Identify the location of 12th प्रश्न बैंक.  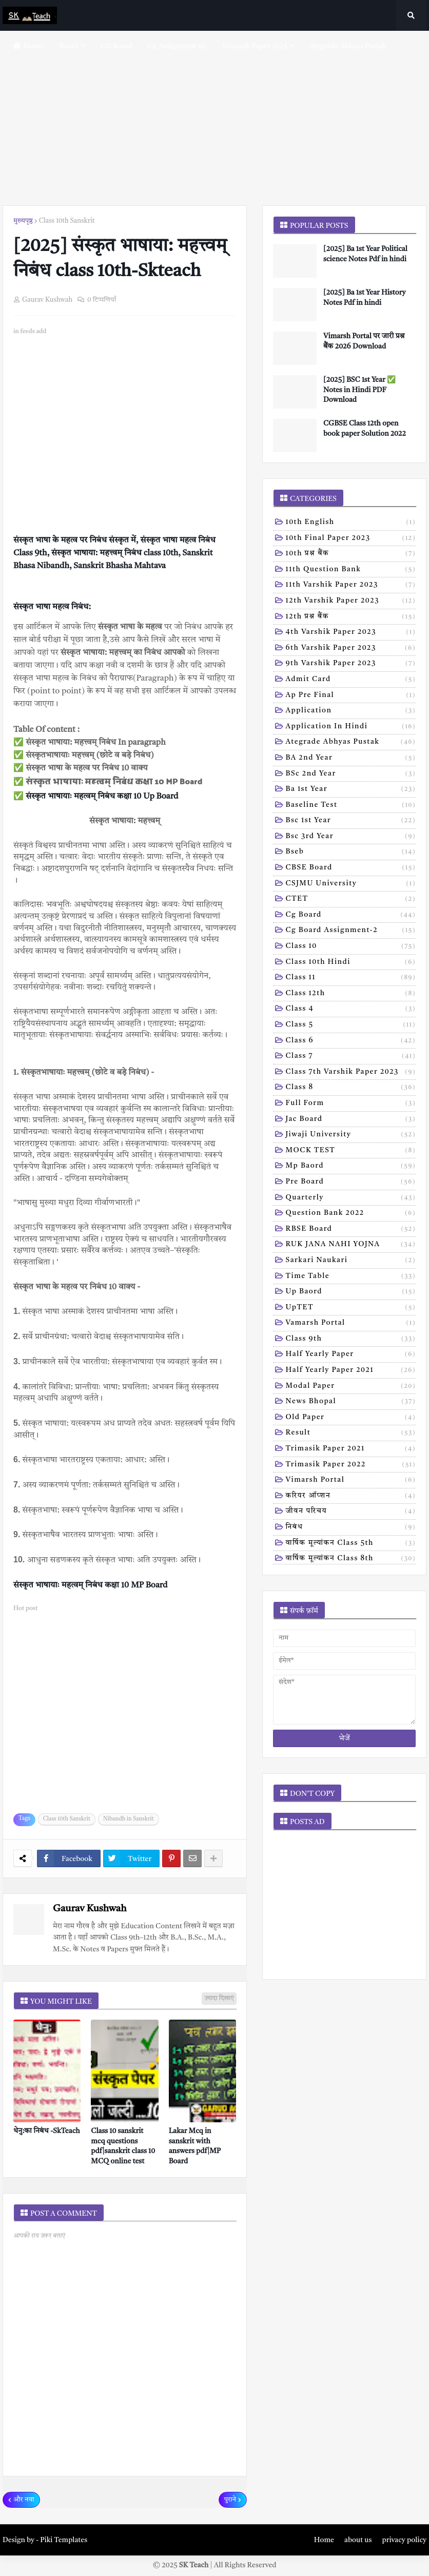
(351, 617).